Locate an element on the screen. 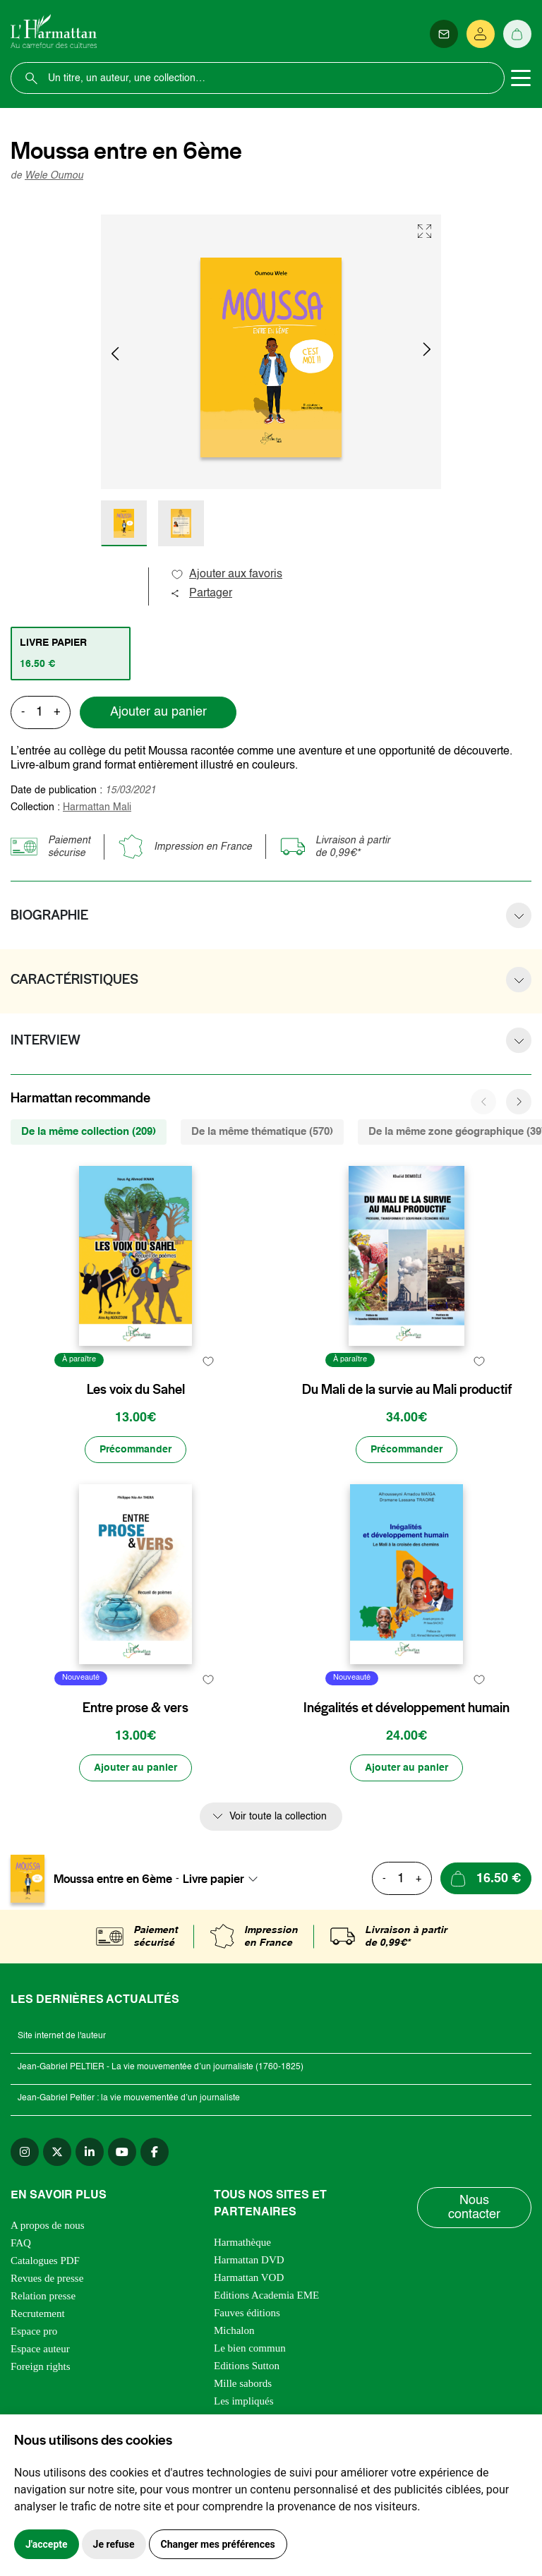 Image resolution: width=542 pixels, height=2576 pixels. Le bien commun is located at coordinates (250, 2348).